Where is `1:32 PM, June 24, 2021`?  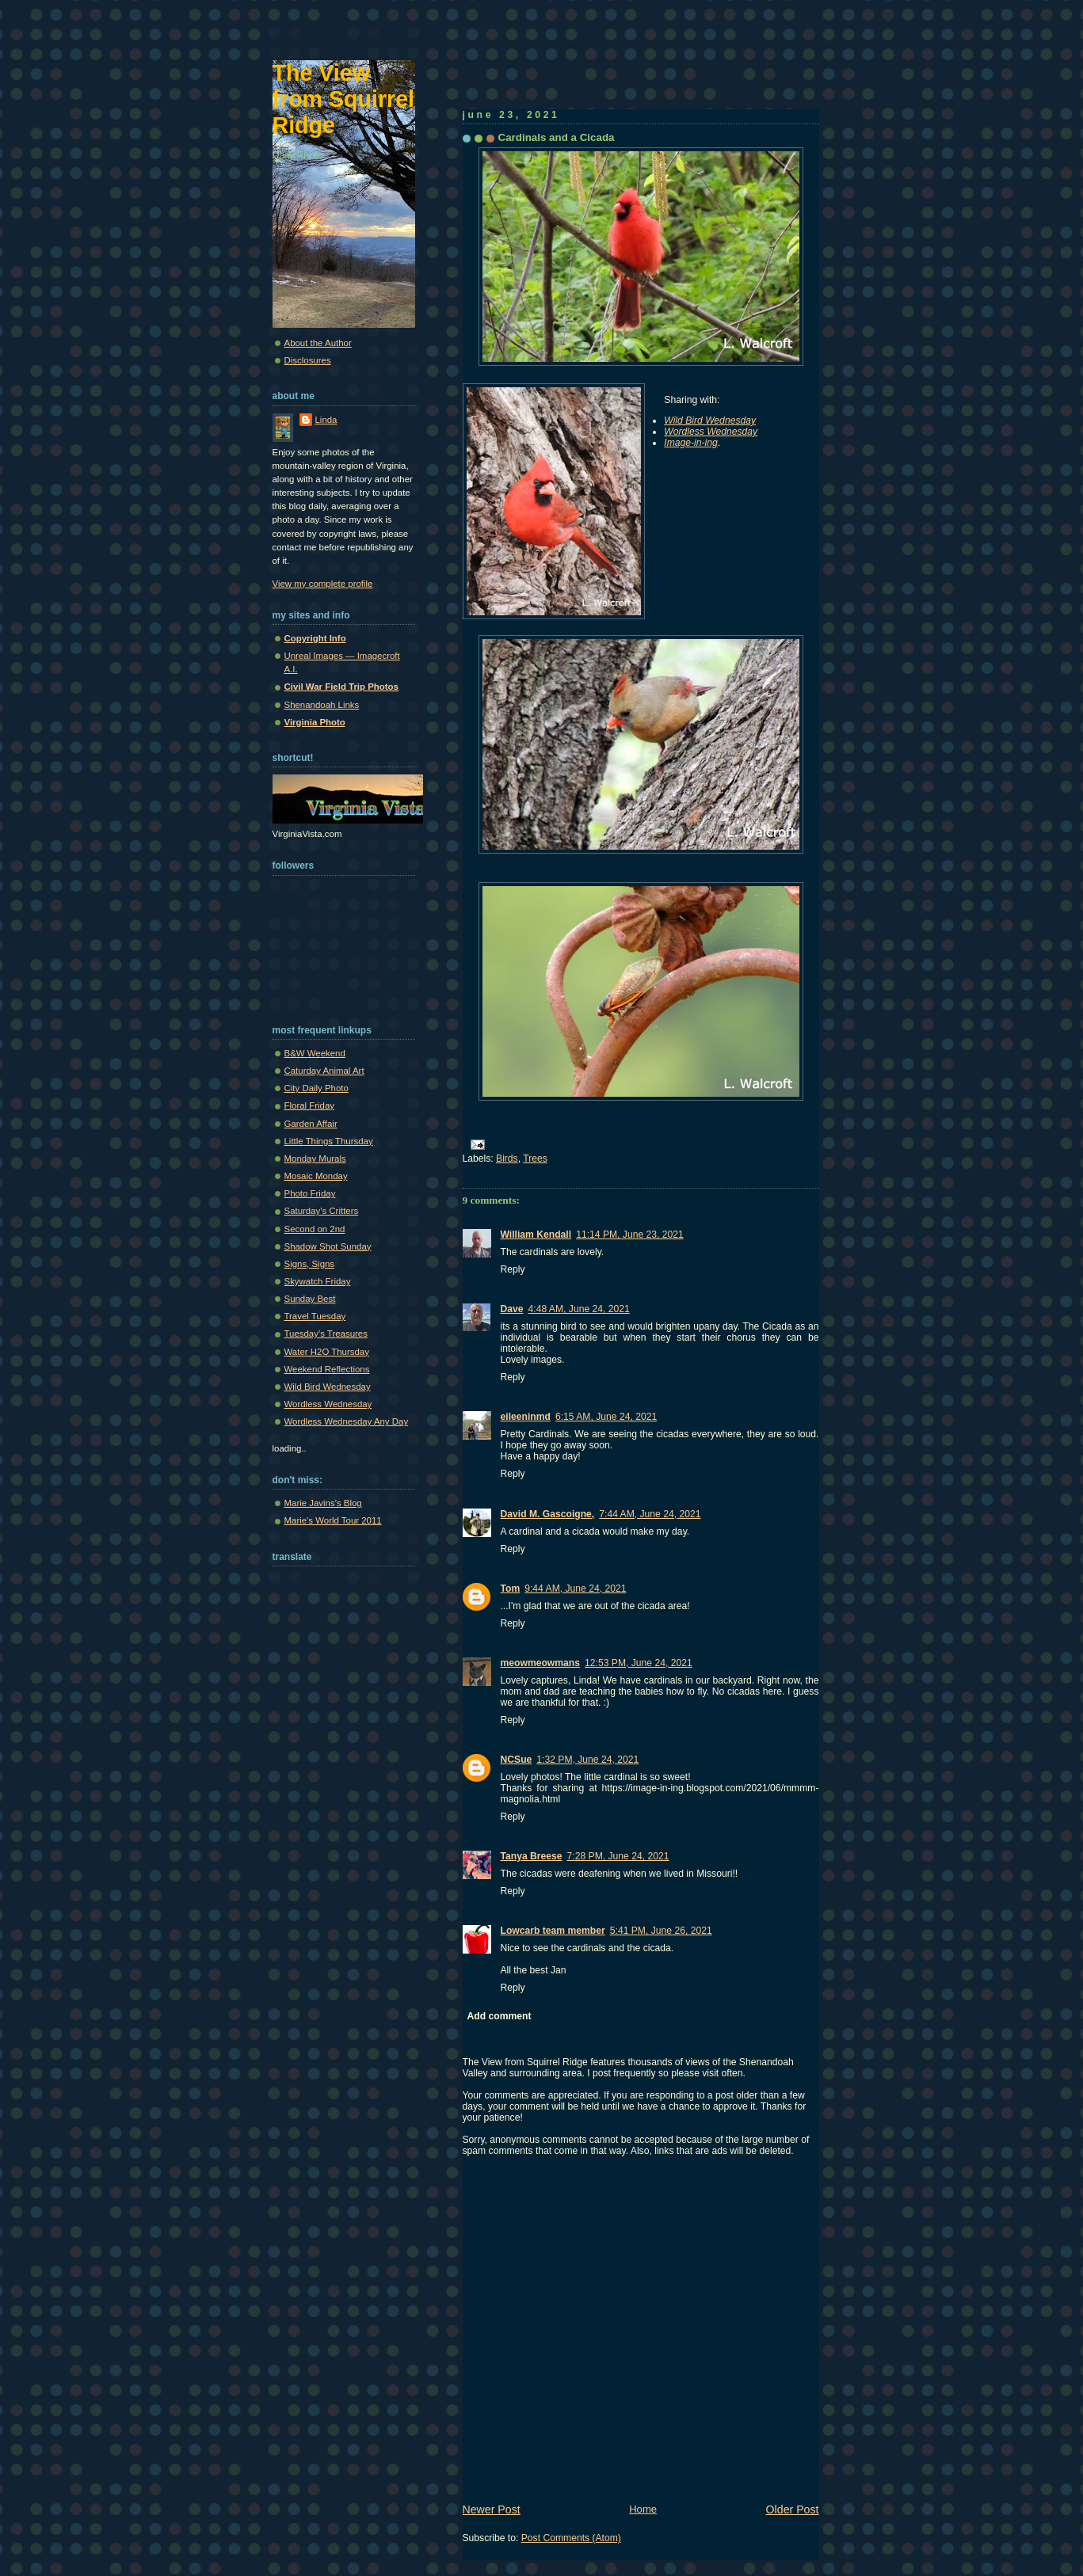 1:32 PM, June 24, 2021 is located at coordinates (587, 1759).